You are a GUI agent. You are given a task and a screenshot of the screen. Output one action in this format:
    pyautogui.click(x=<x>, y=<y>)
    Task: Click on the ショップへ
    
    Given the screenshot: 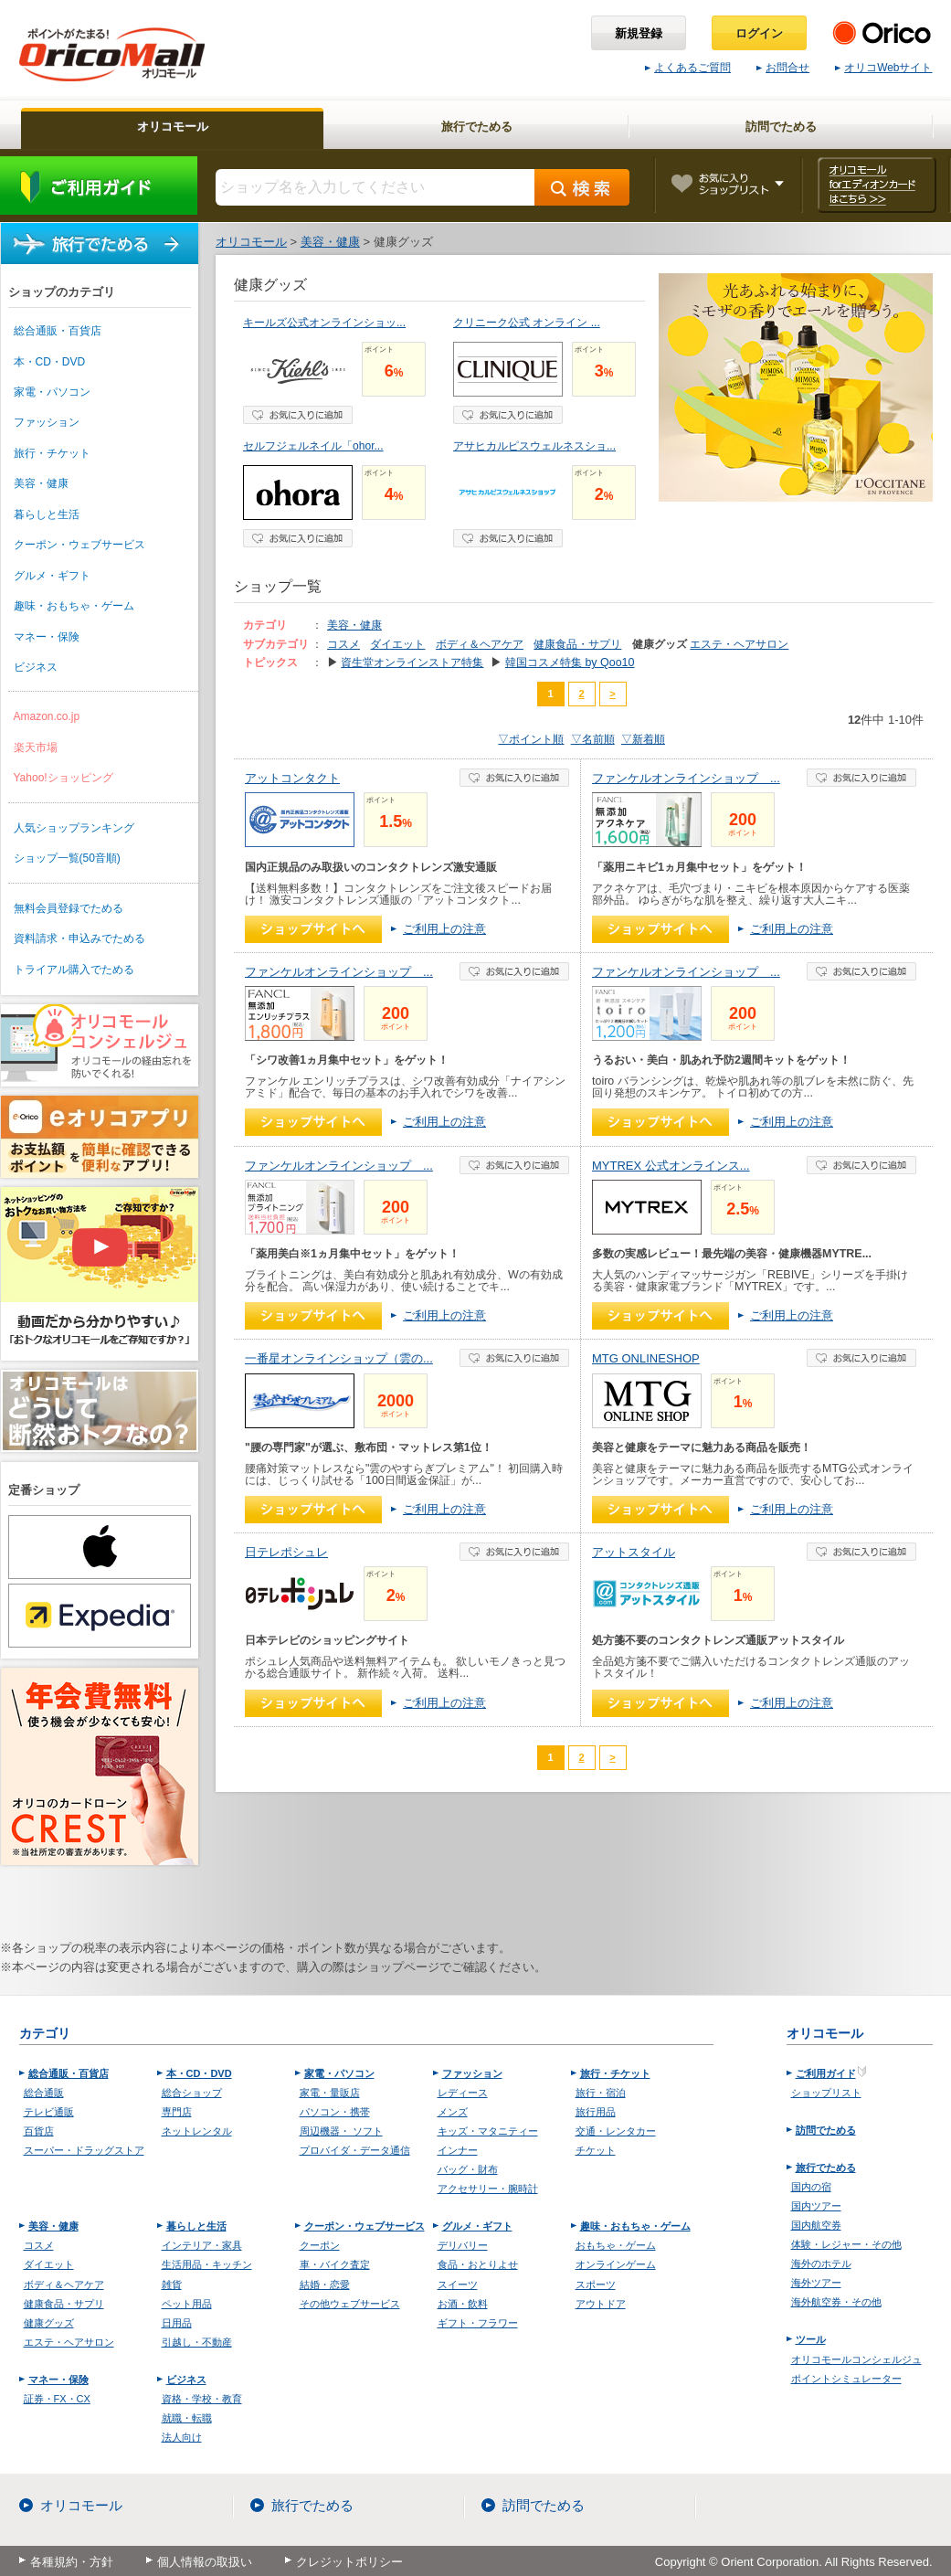 What is the action you would take?
    pyautogui.click(x=313, y=929)
    